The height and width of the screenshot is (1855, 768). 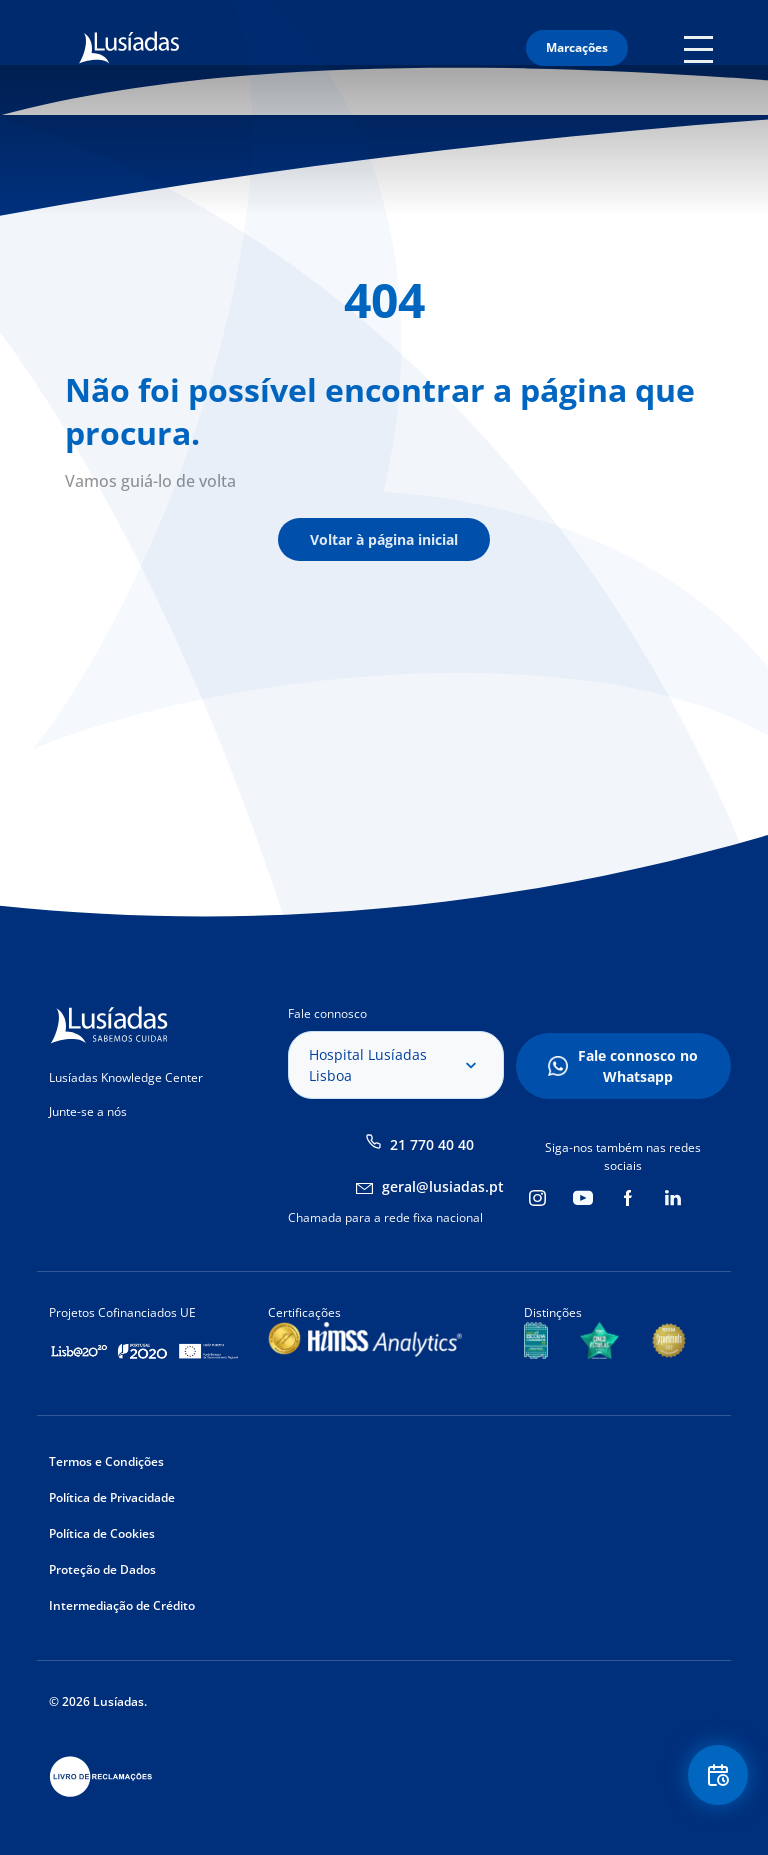 What do you see at coordinates (638, 1066) in the screenshot?
I see `Fale connosco no Whatsapp` at bounding box center [638, 1066].